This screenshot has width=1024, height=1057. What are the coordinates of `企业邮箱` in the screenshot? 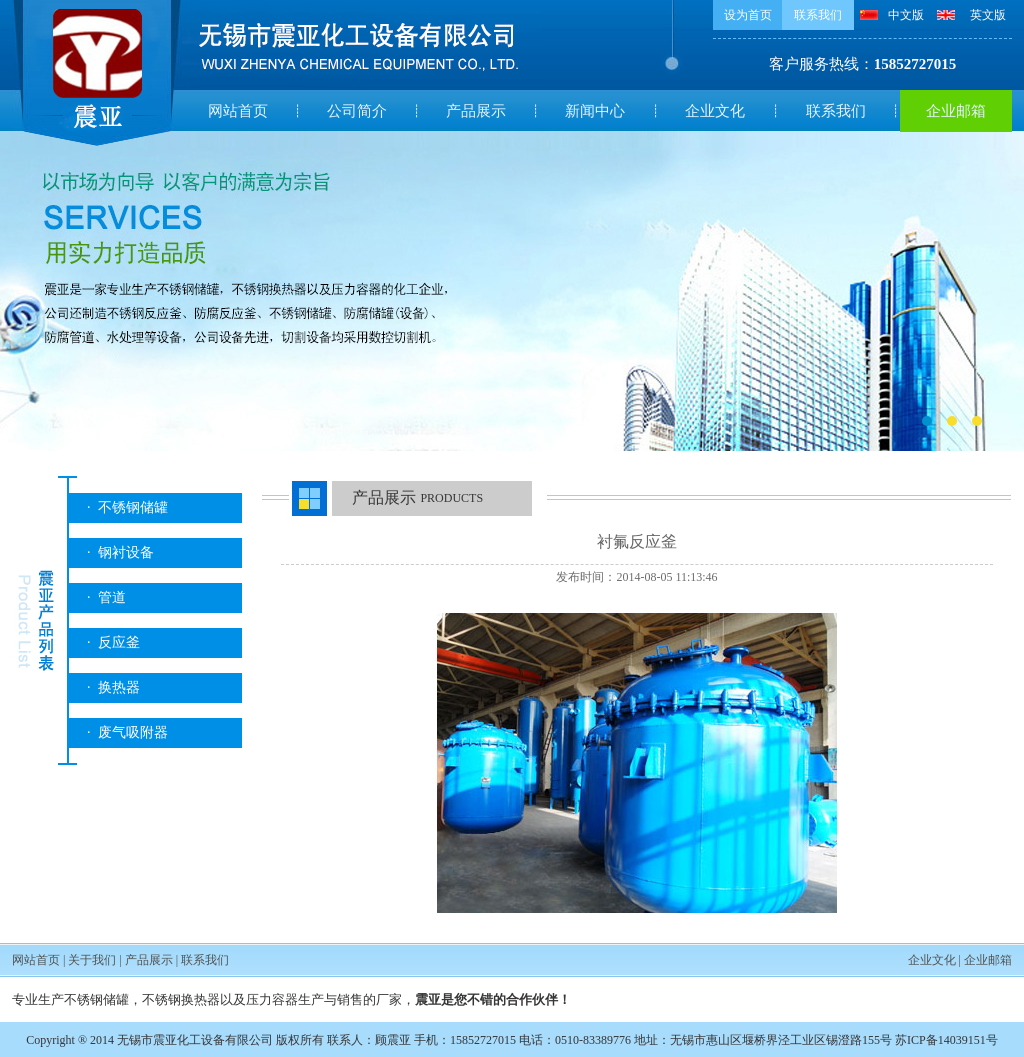 It's located at (956, 111).